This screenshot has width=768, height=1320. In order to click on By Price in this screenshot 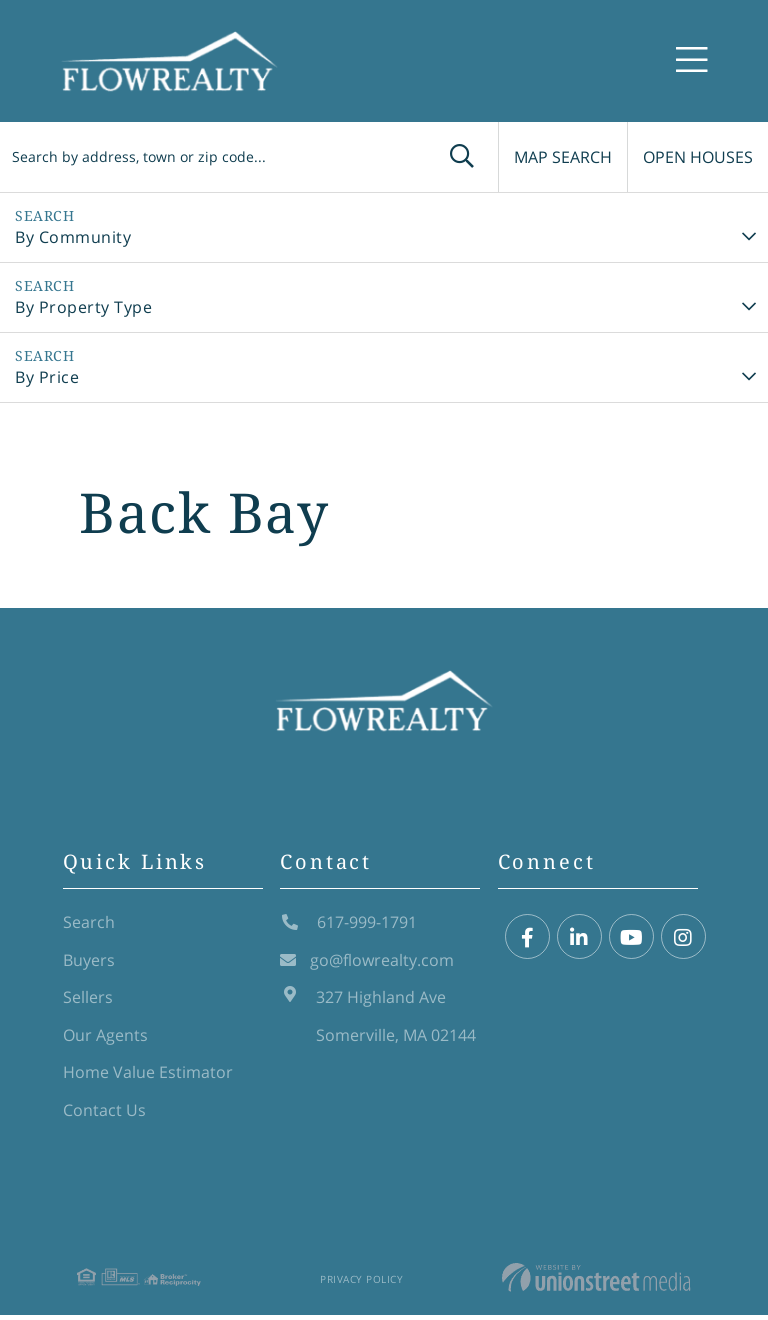, I will do `click(47, 377)`.